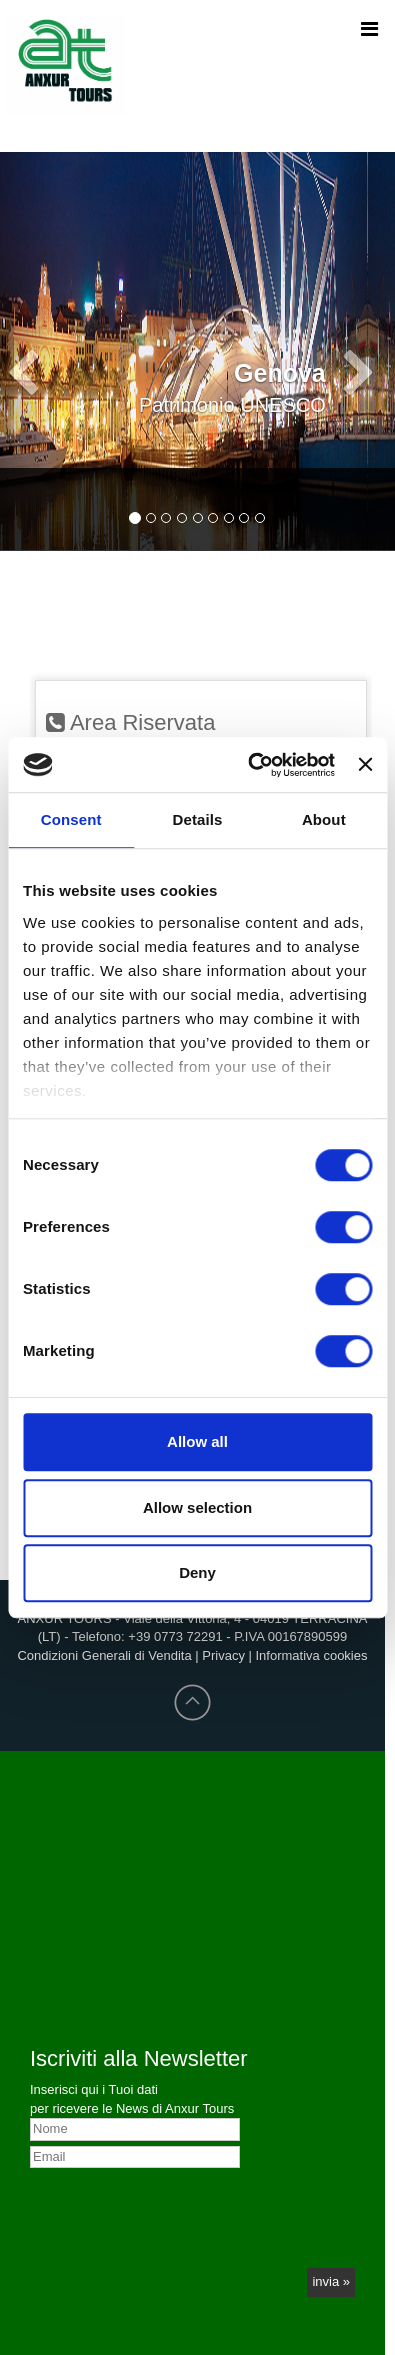 This screenshot has height=2355, width=395. I want to click on [Cookiebot by Usercentrics - opens in a new window], so click(252, 765).